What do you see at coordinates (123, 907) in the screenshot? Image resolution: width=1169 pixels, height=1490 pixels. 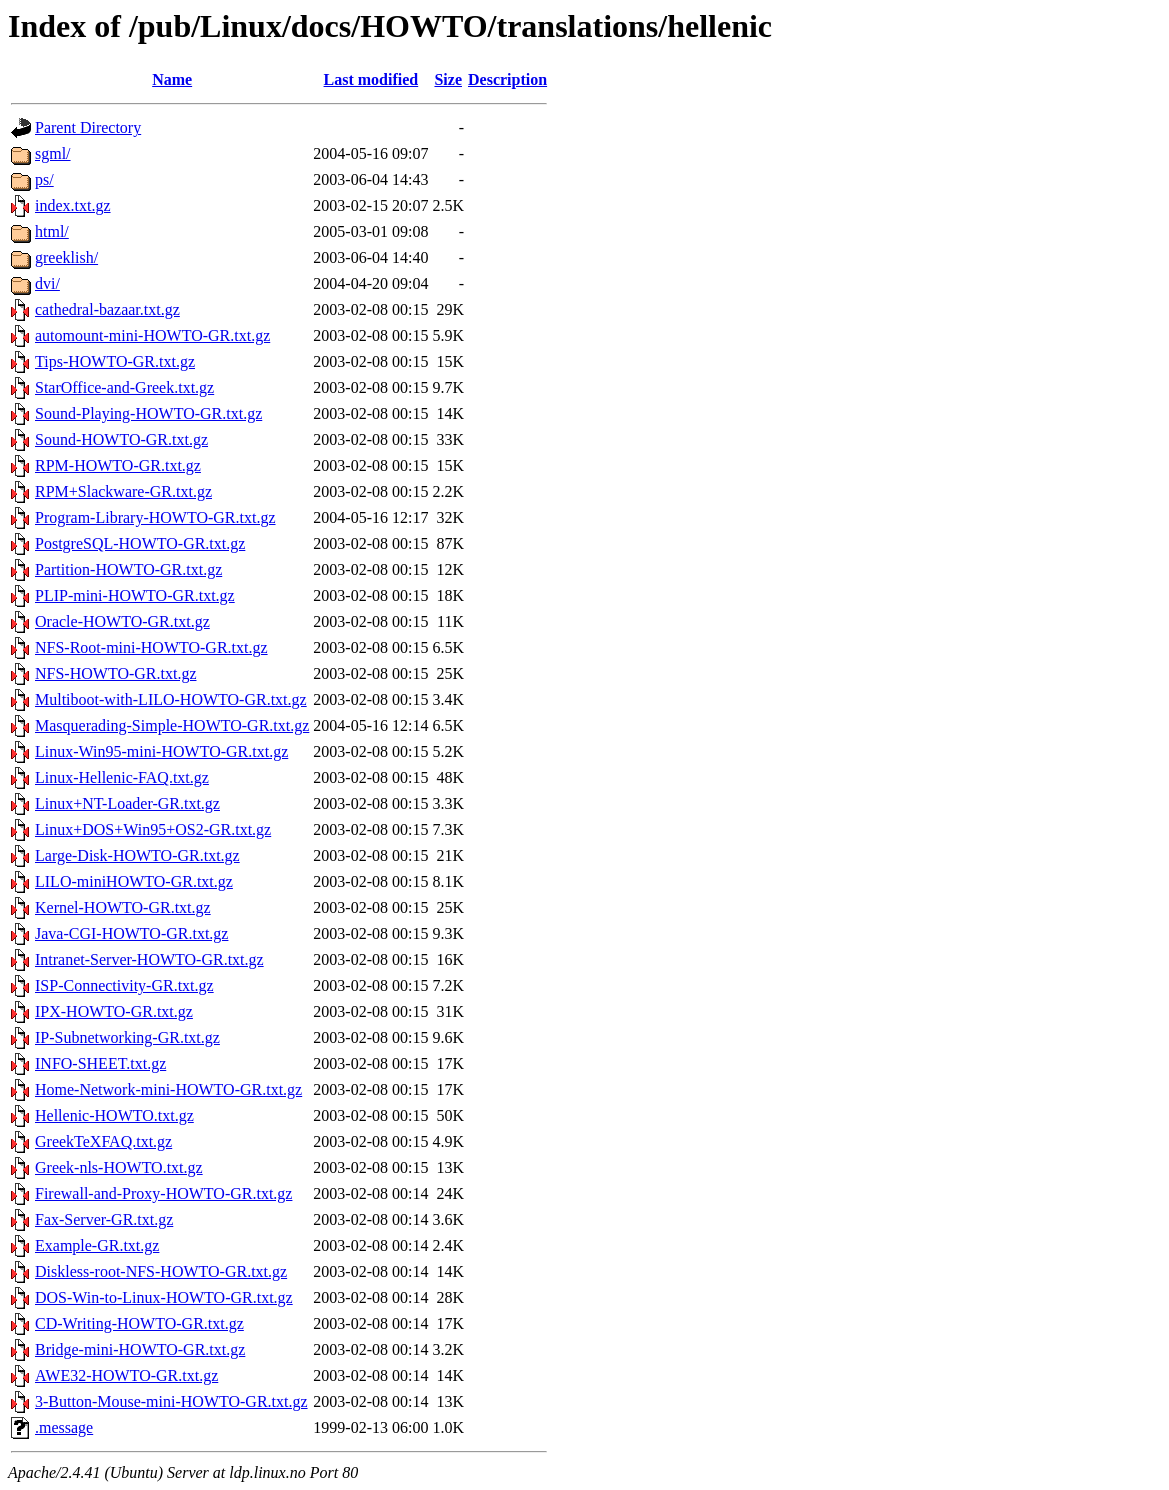 I see `Kernel-HOWTO-GR.txt.gz` at bounding box center [123, 907].